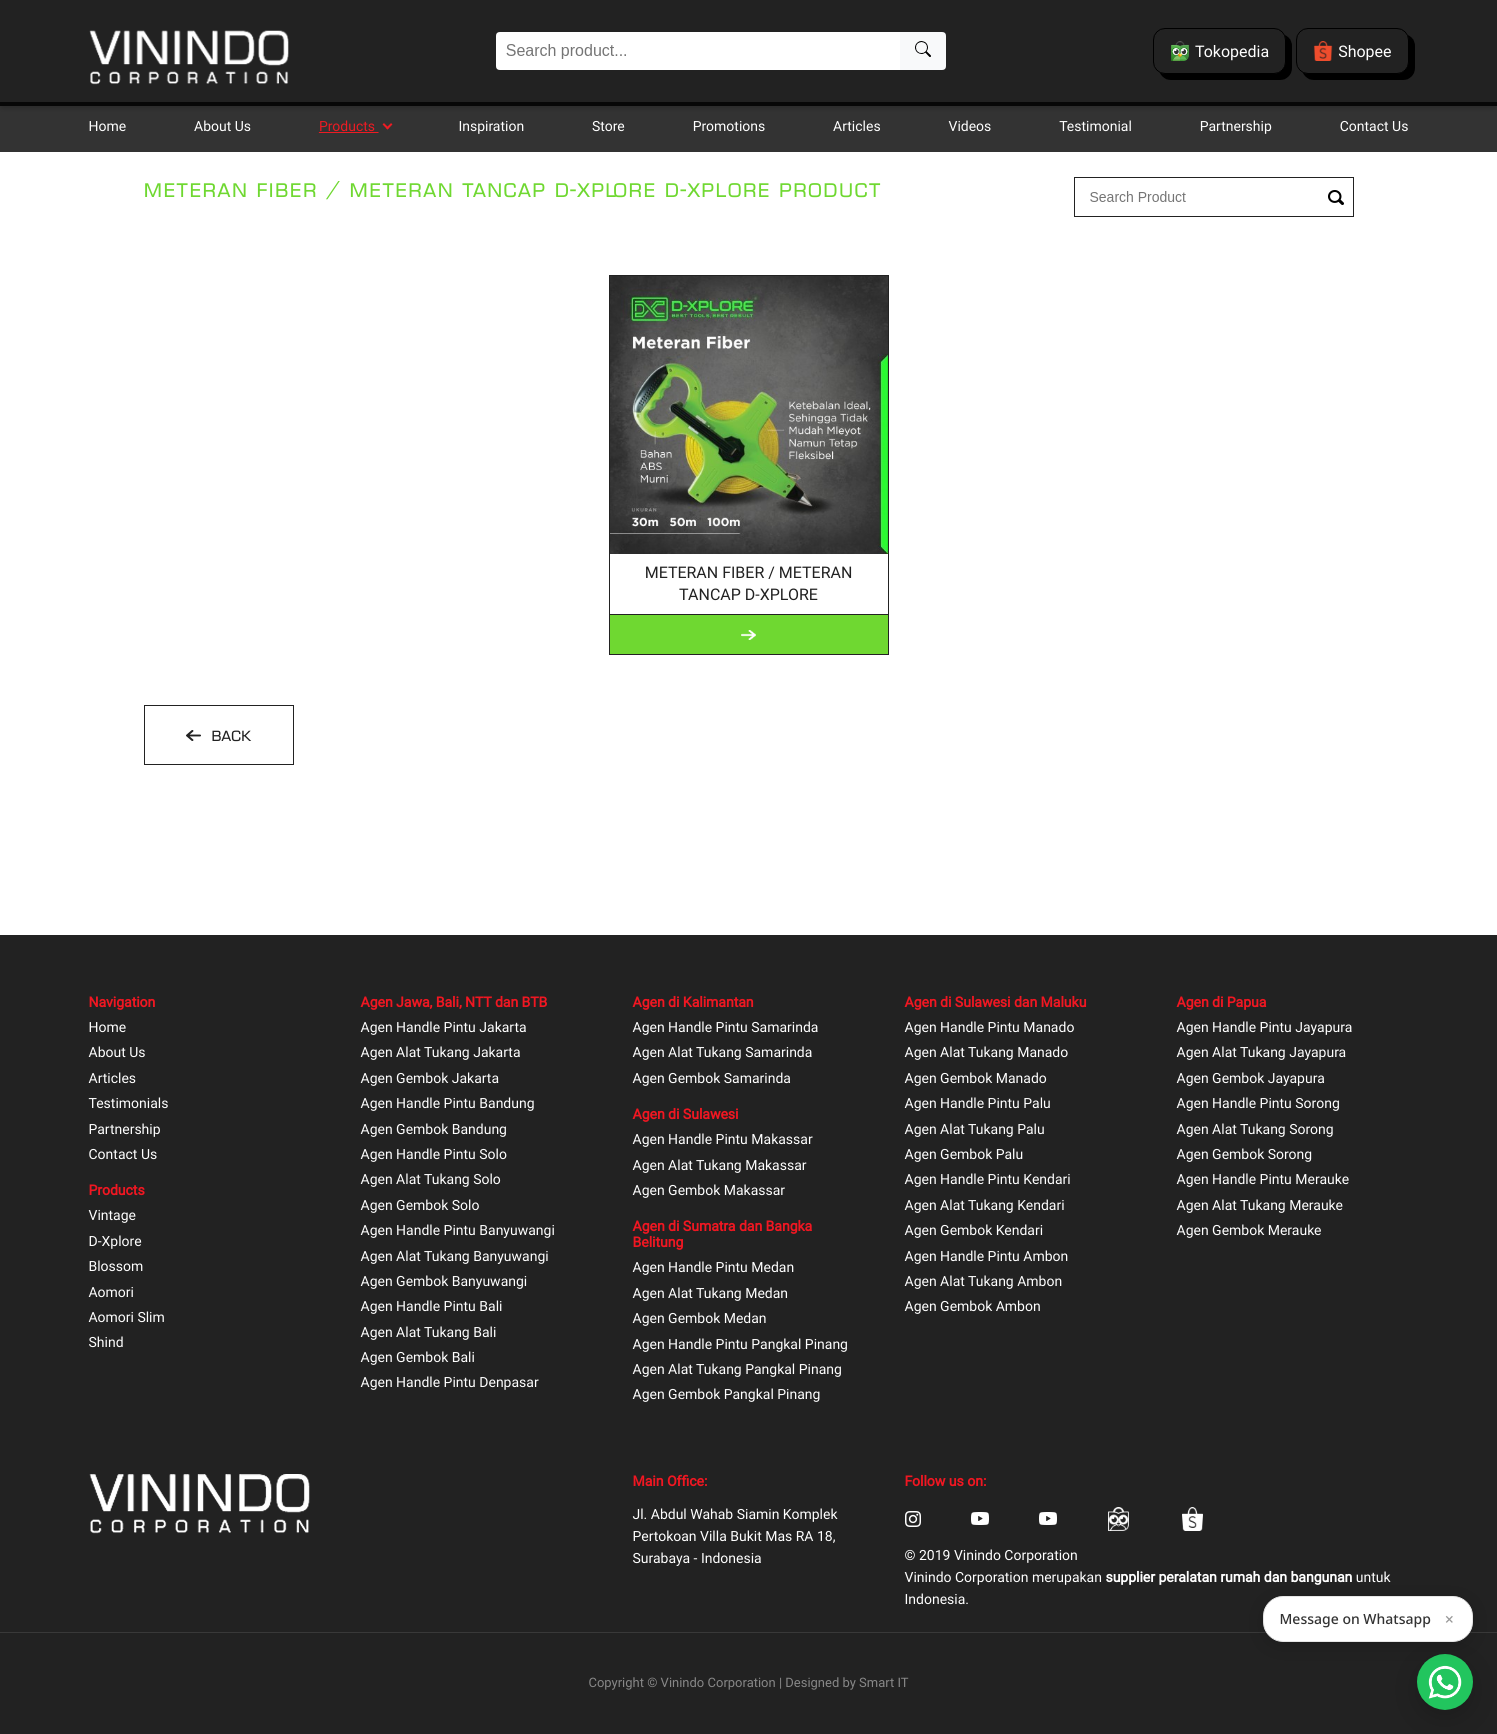 The width and height of the screenshot is (1497, 1734). I want to click on Aomori, so click(111, 1293).